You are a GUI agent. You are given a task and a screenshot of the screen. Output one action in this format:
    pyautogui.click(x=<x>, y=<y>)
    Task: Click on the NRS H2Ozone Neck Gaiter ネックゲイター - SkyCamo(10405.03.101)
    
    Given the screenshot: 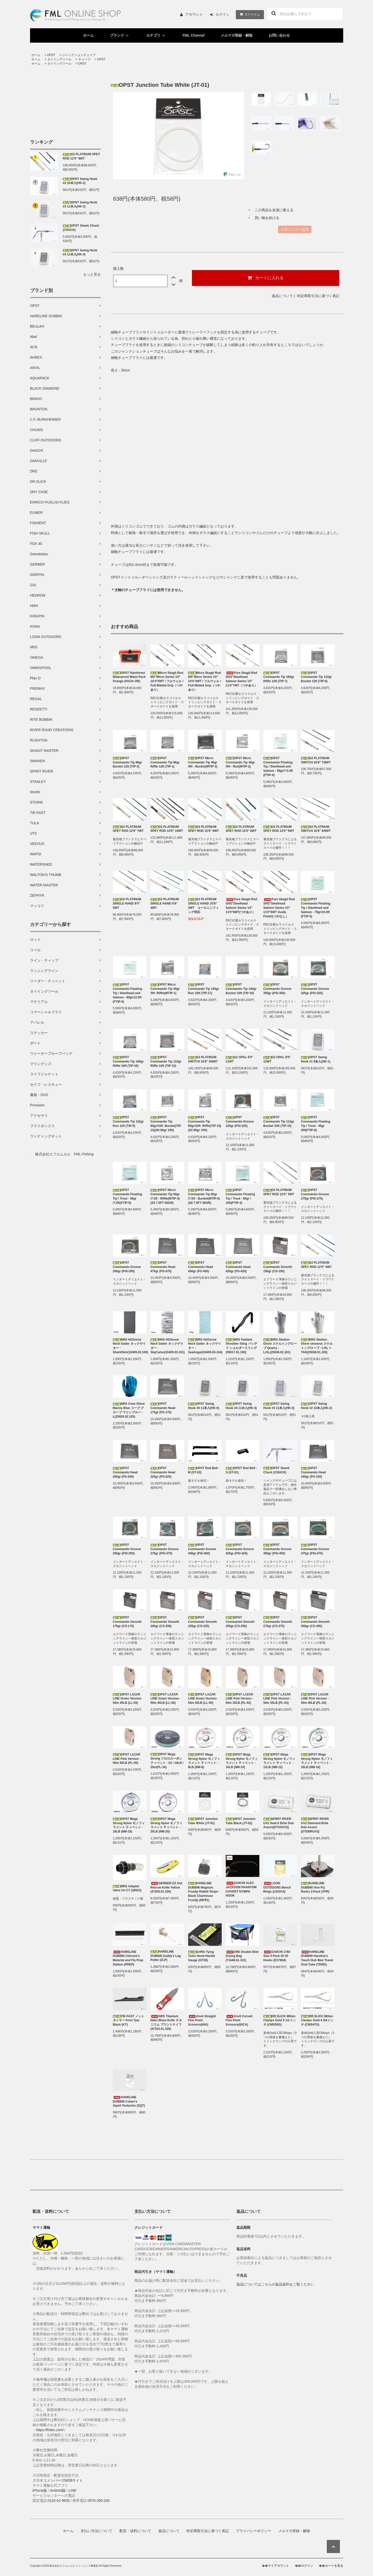 What is the action you would take?
    pyautogui.click(x=167, y=1346)
    